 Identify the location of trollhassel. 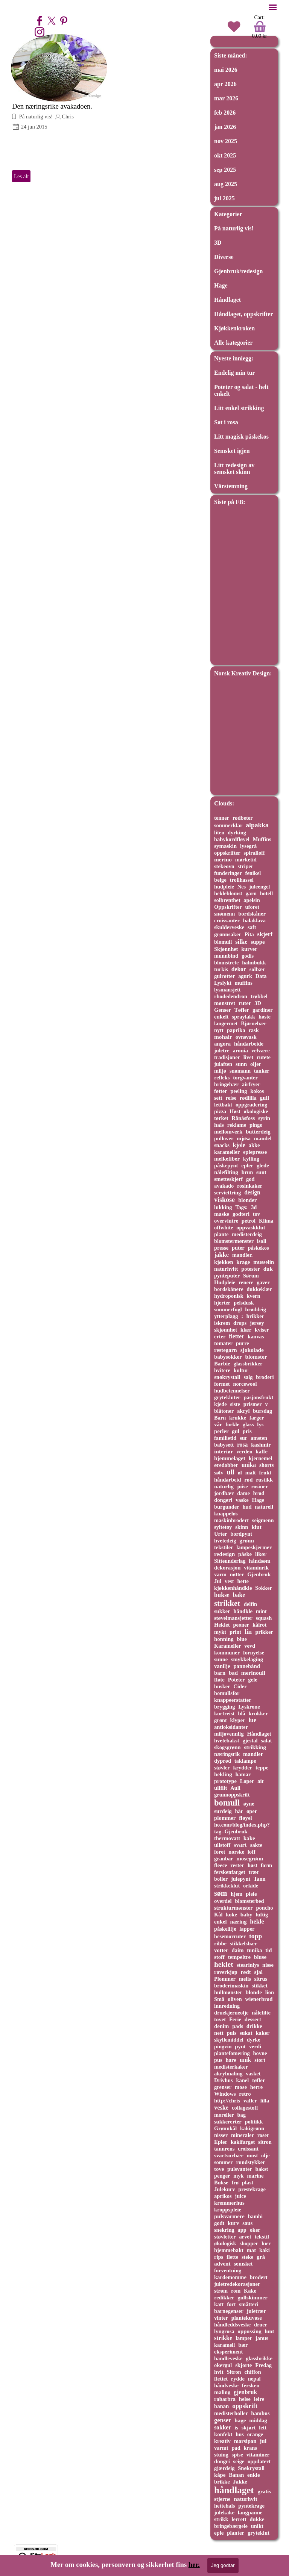
(242, 880).